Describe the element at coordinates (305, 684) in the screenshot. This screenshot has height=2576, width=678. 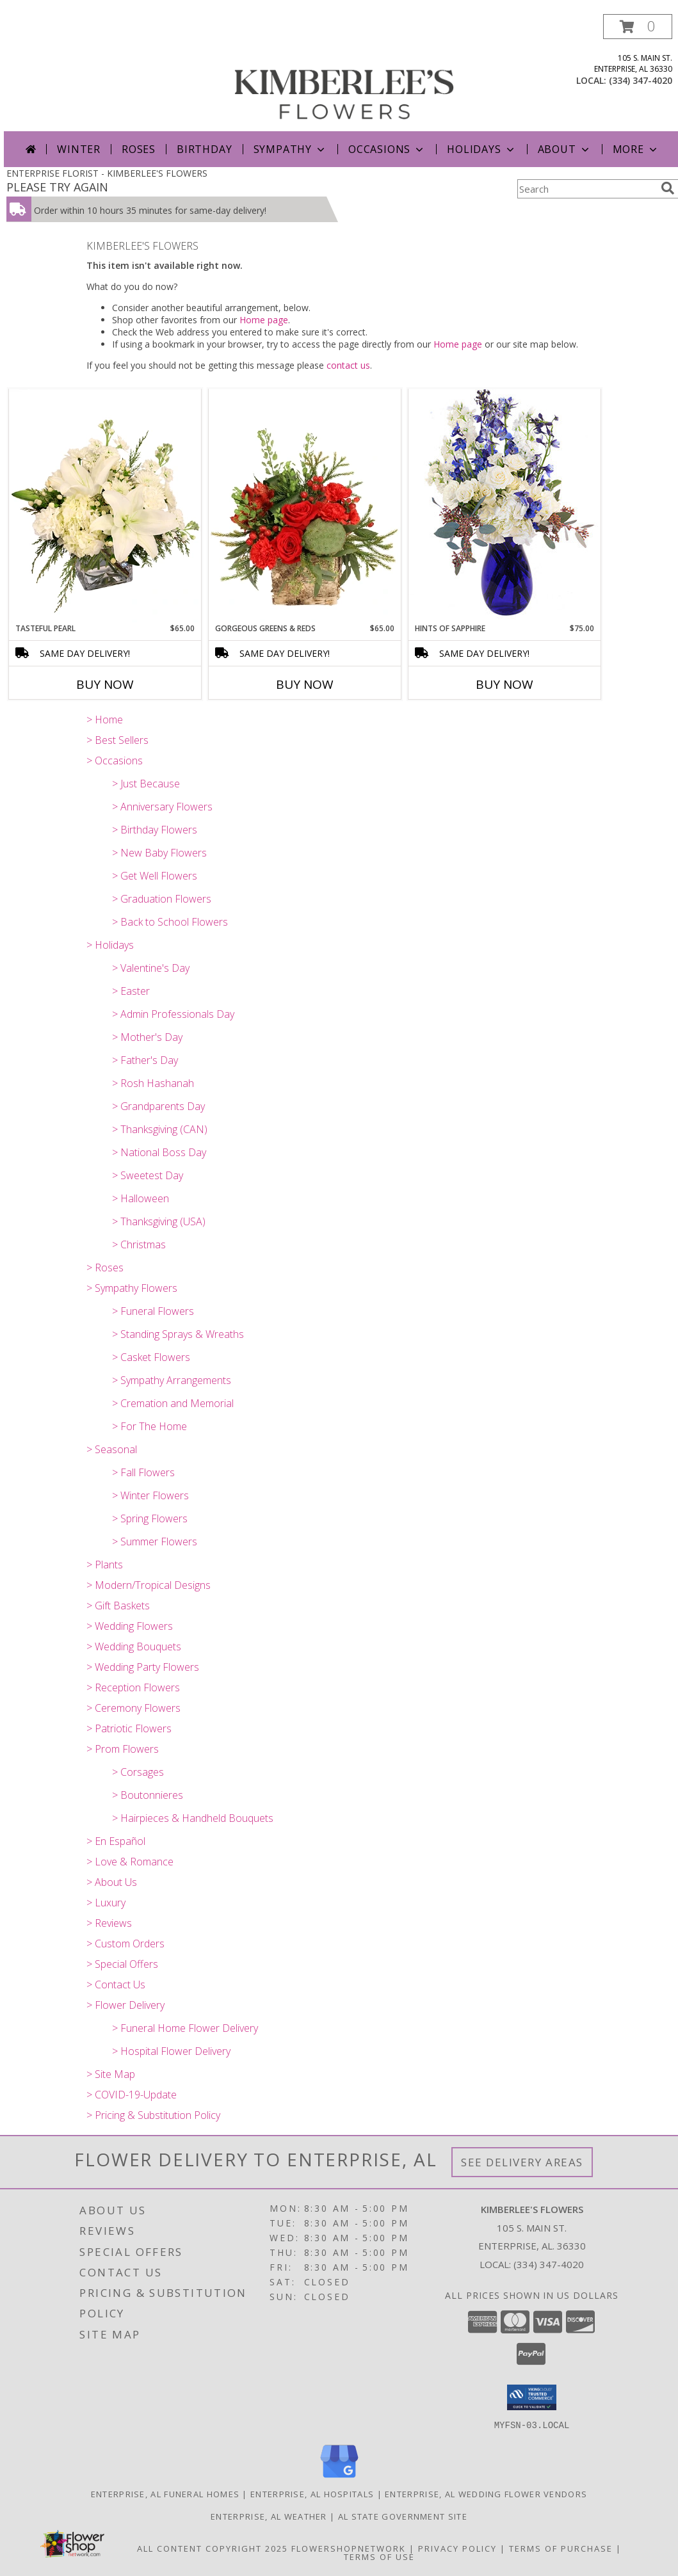
I see `Buy Now [Buy GORGEOUS GREENS & REDS Now for $65.00]` at that location.